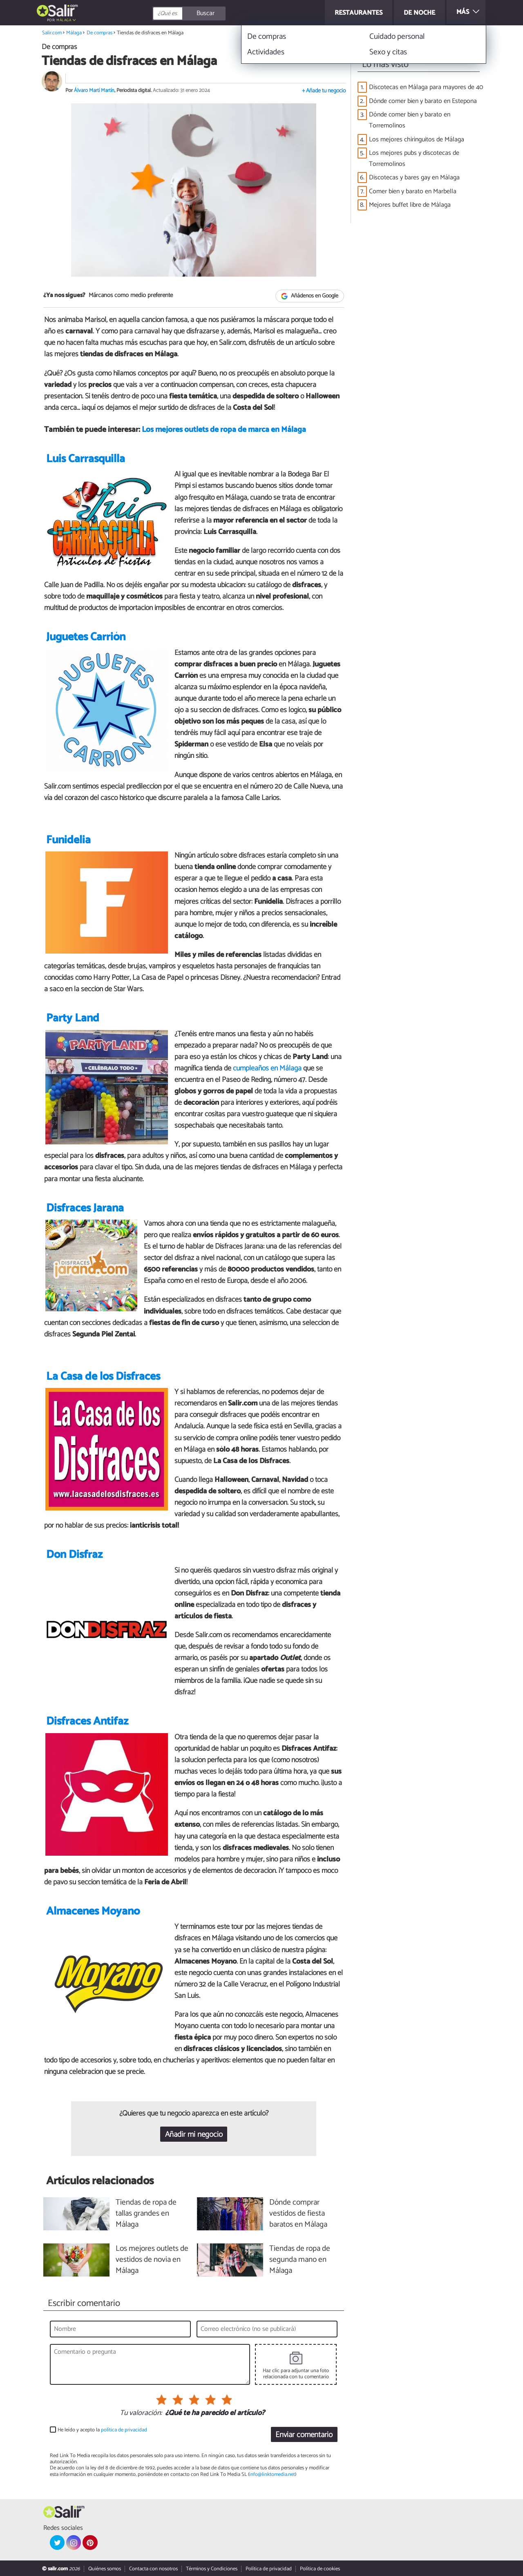  What do you see at coordinates (426, 87) in the screenshot?
I see `Discotecas en Málaga para mayores de 40` at bounding box center [426, 87].